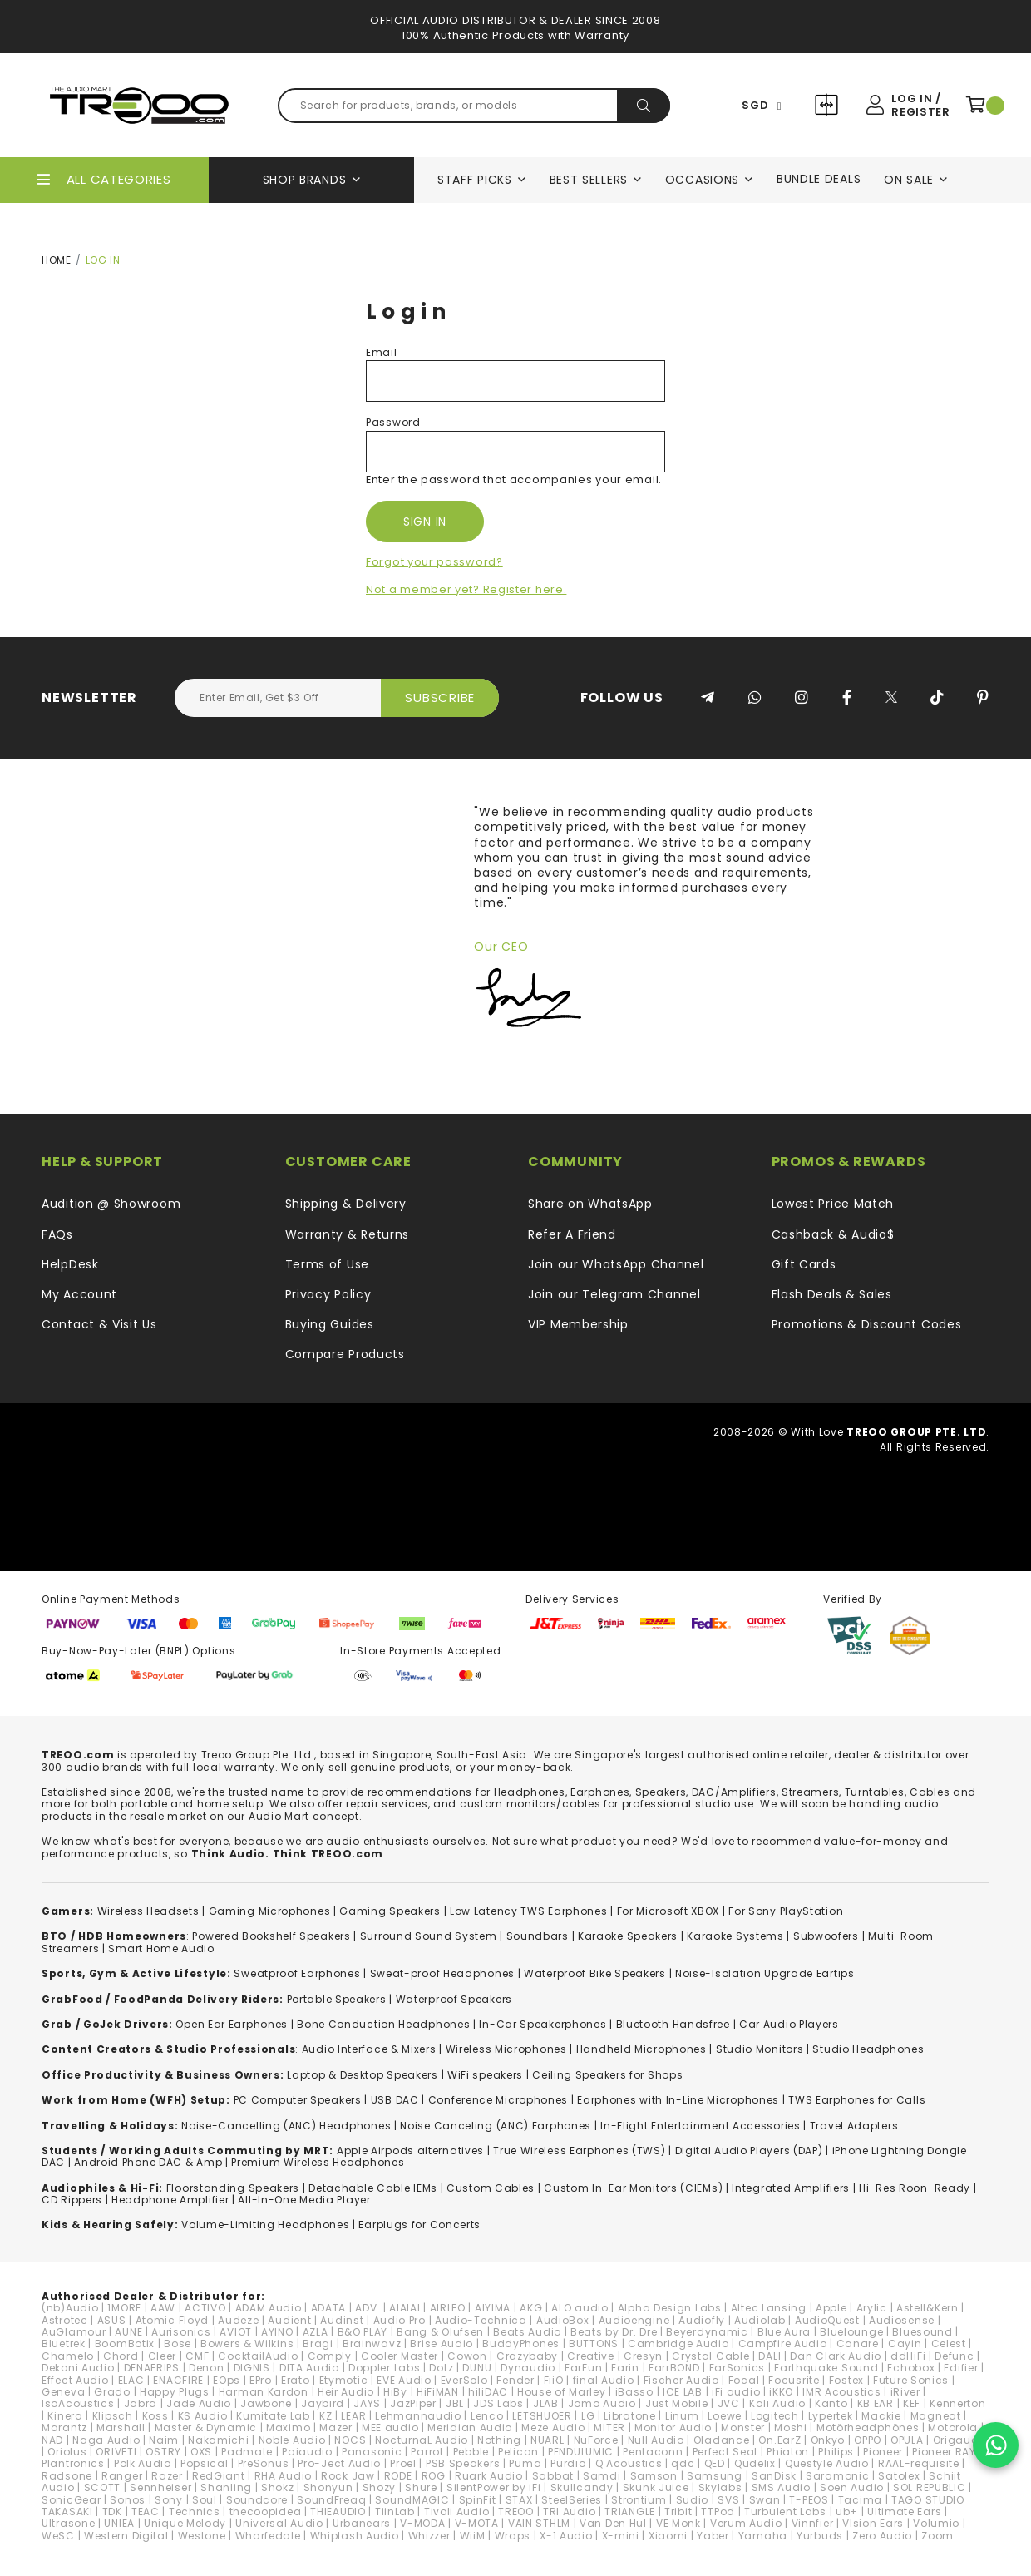 The height and width of the screenshot is (2576, 1031). I want to click on QED, so click(714, 2463).